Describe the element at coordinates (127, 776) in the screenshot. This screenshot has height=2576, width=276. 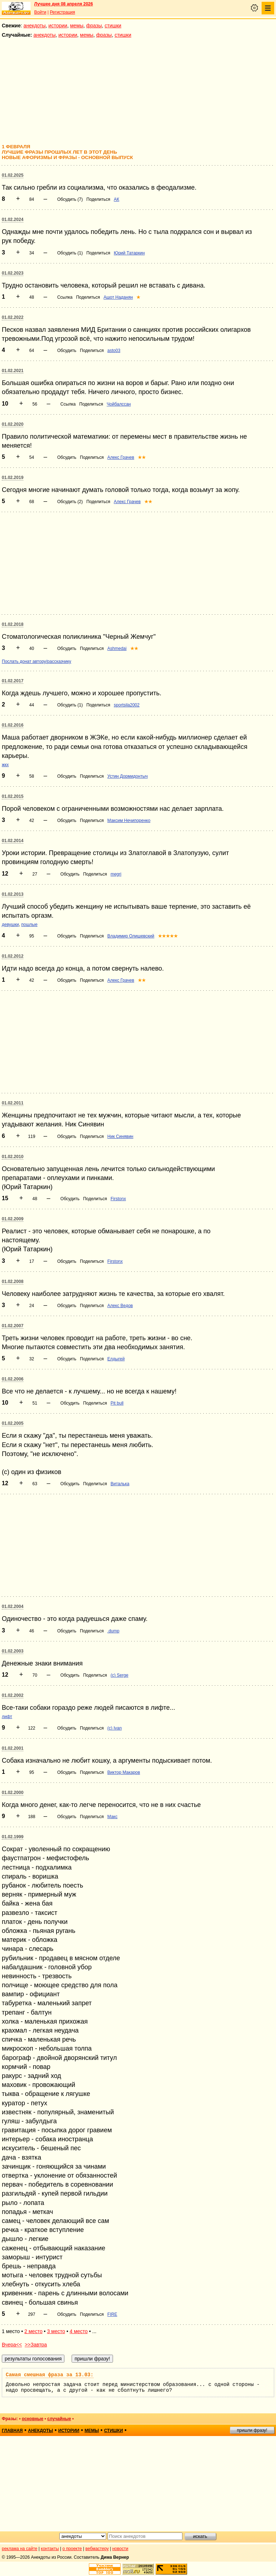
I see `Устин Дормидонтыч` at that location.